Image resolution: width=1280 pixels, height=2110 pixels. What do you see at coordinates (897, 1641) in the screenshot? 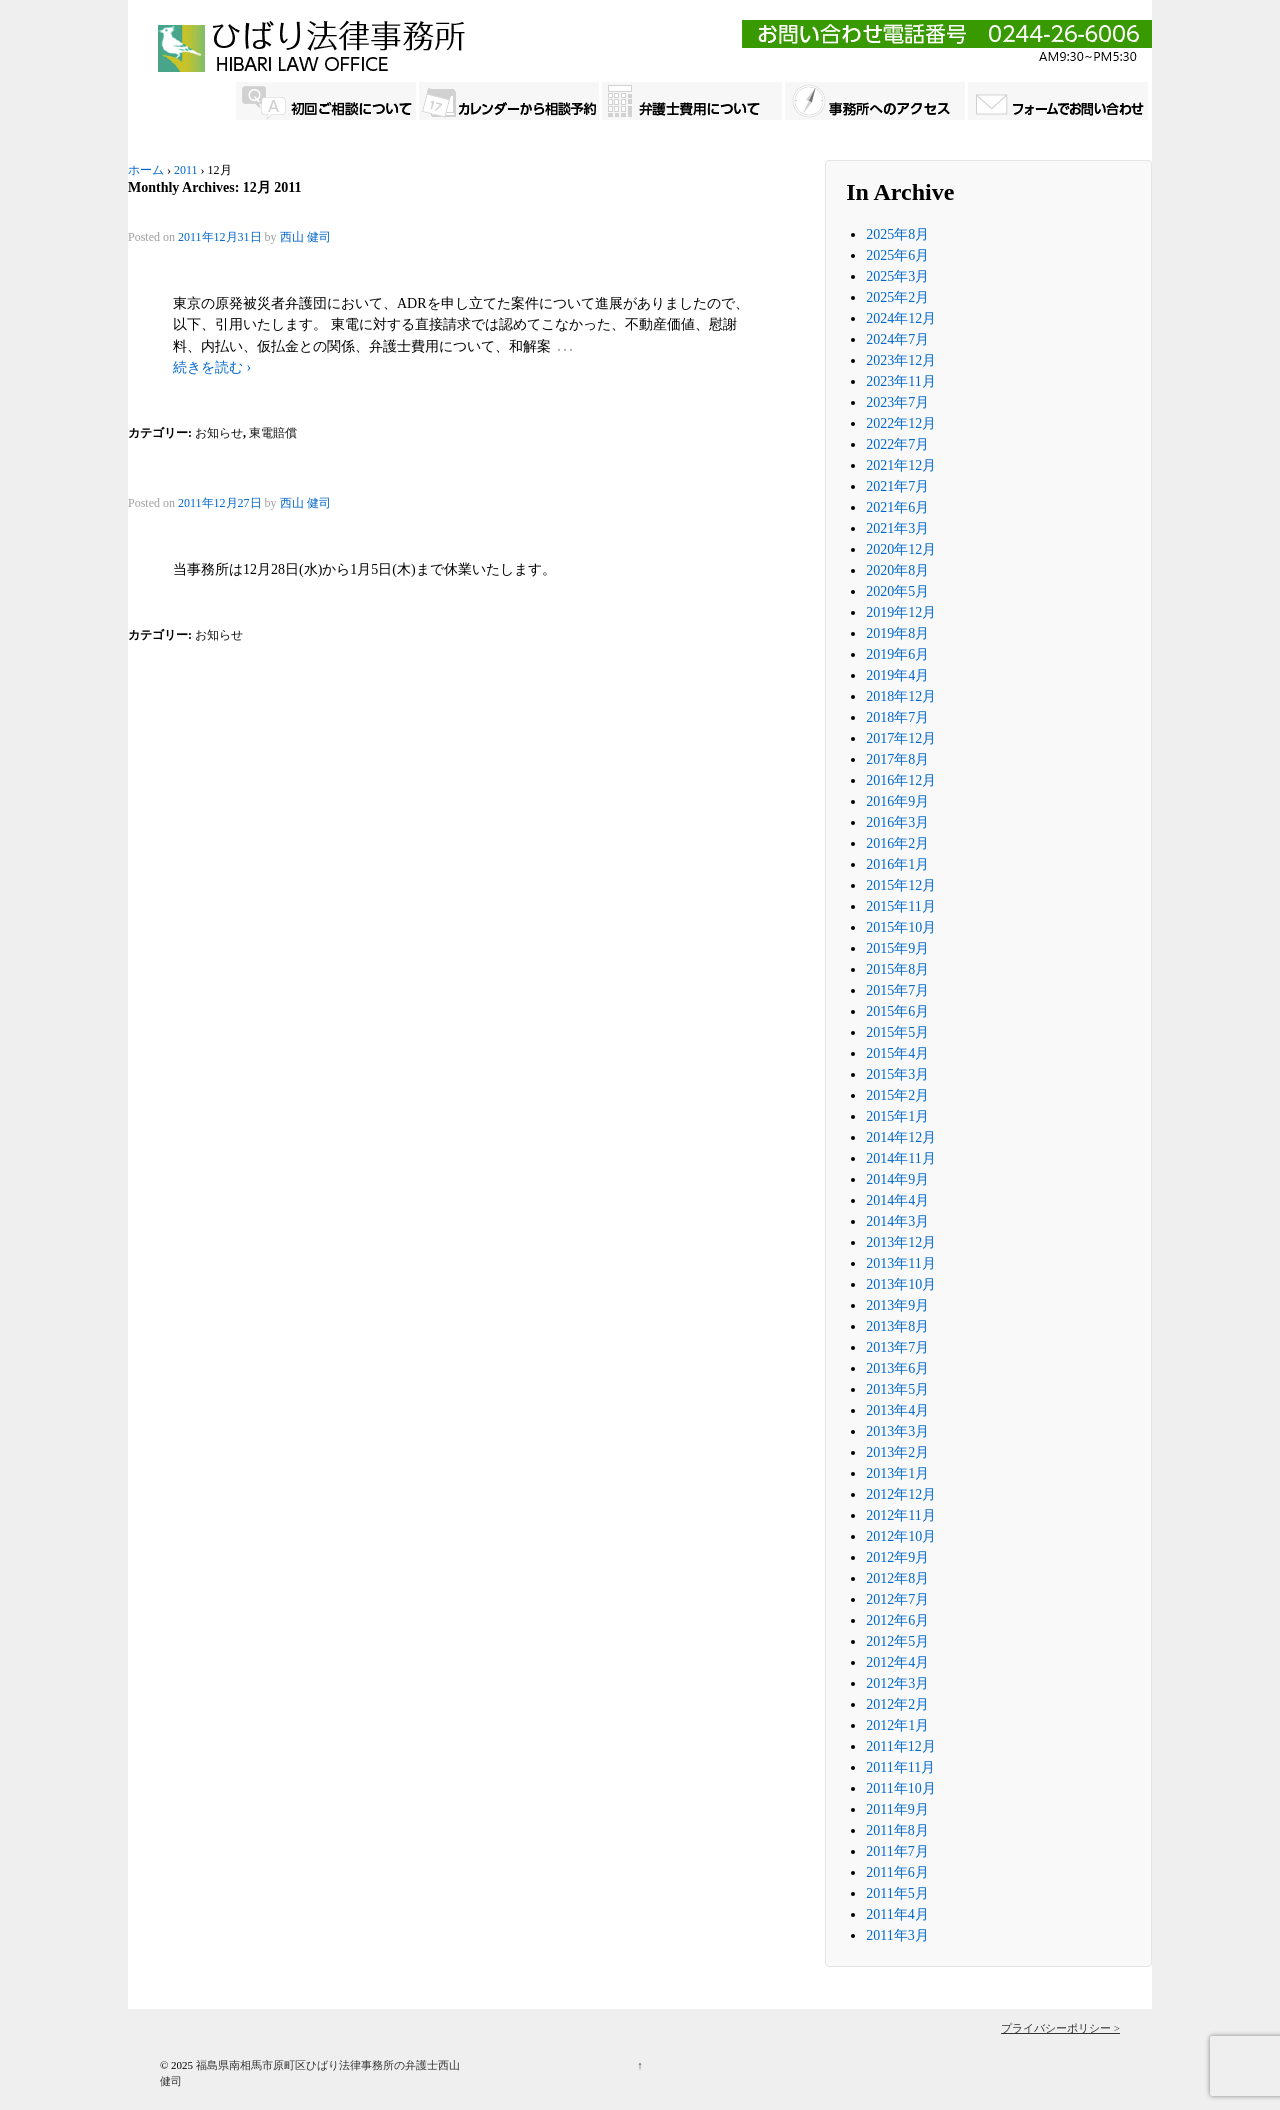
I see `2012年5月` at bounding box center [897, 1641].